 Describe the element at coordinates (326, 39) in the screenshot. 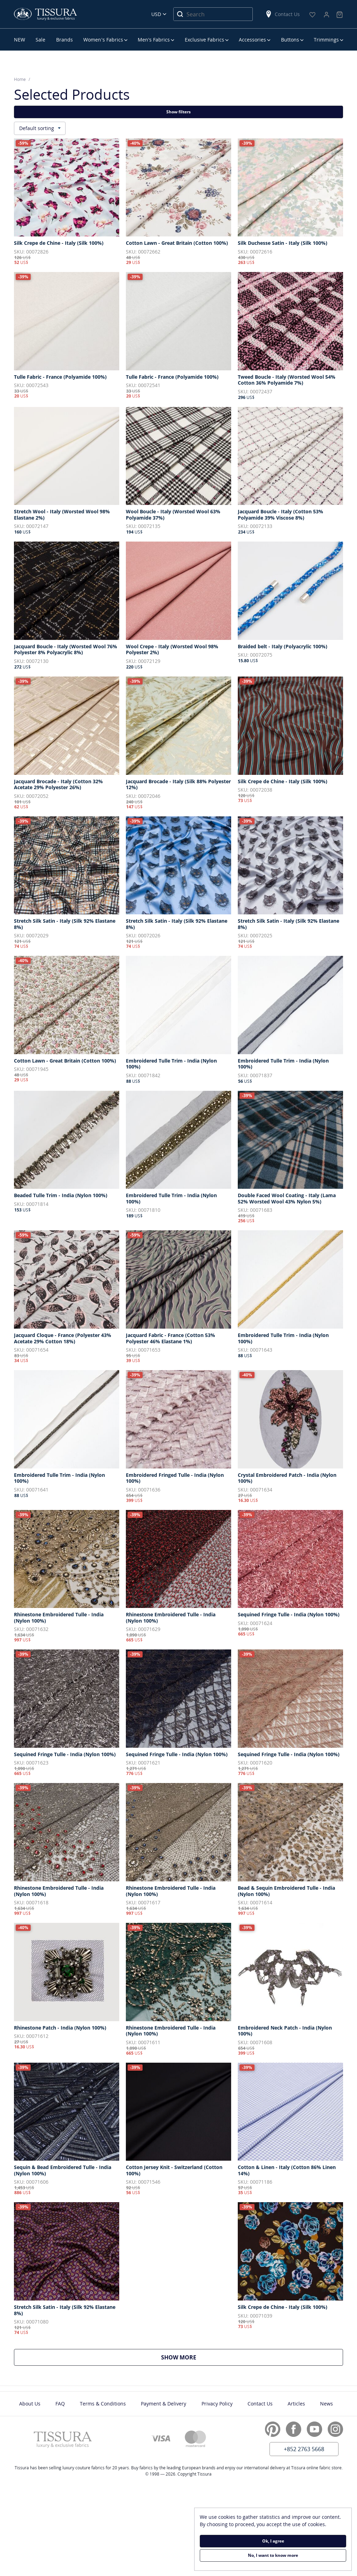

I see `Trimmings` at that location.